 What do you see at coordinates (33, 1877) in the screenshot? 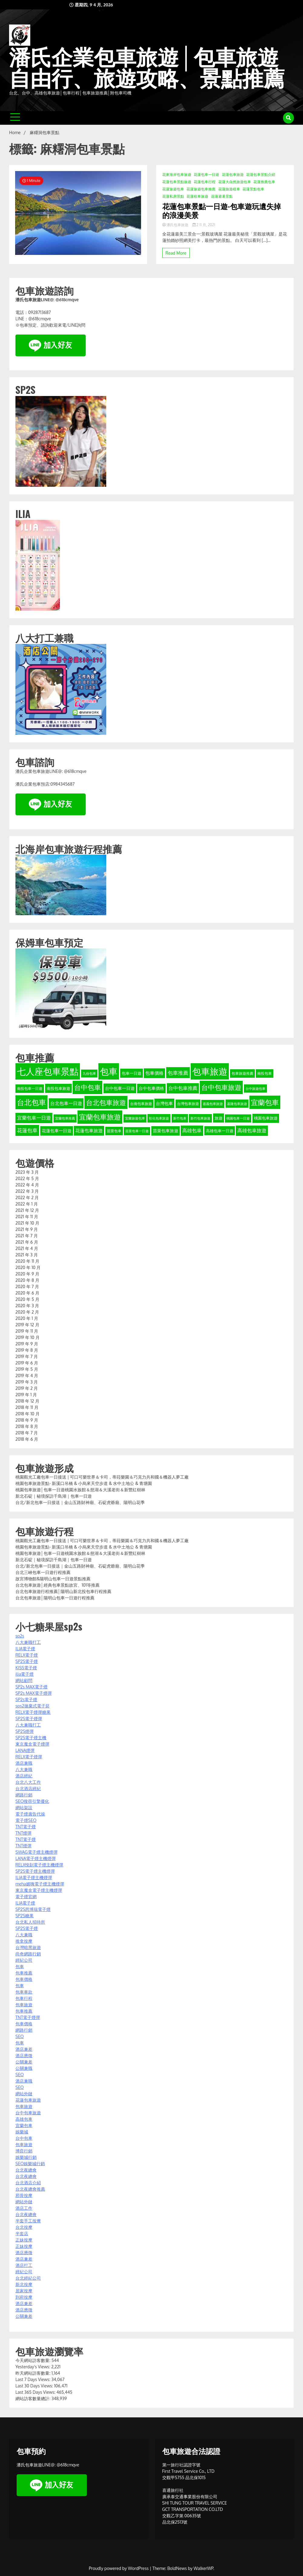
I see `ILIA電子煙主機煙彈` at bounding box center [33, 1877].